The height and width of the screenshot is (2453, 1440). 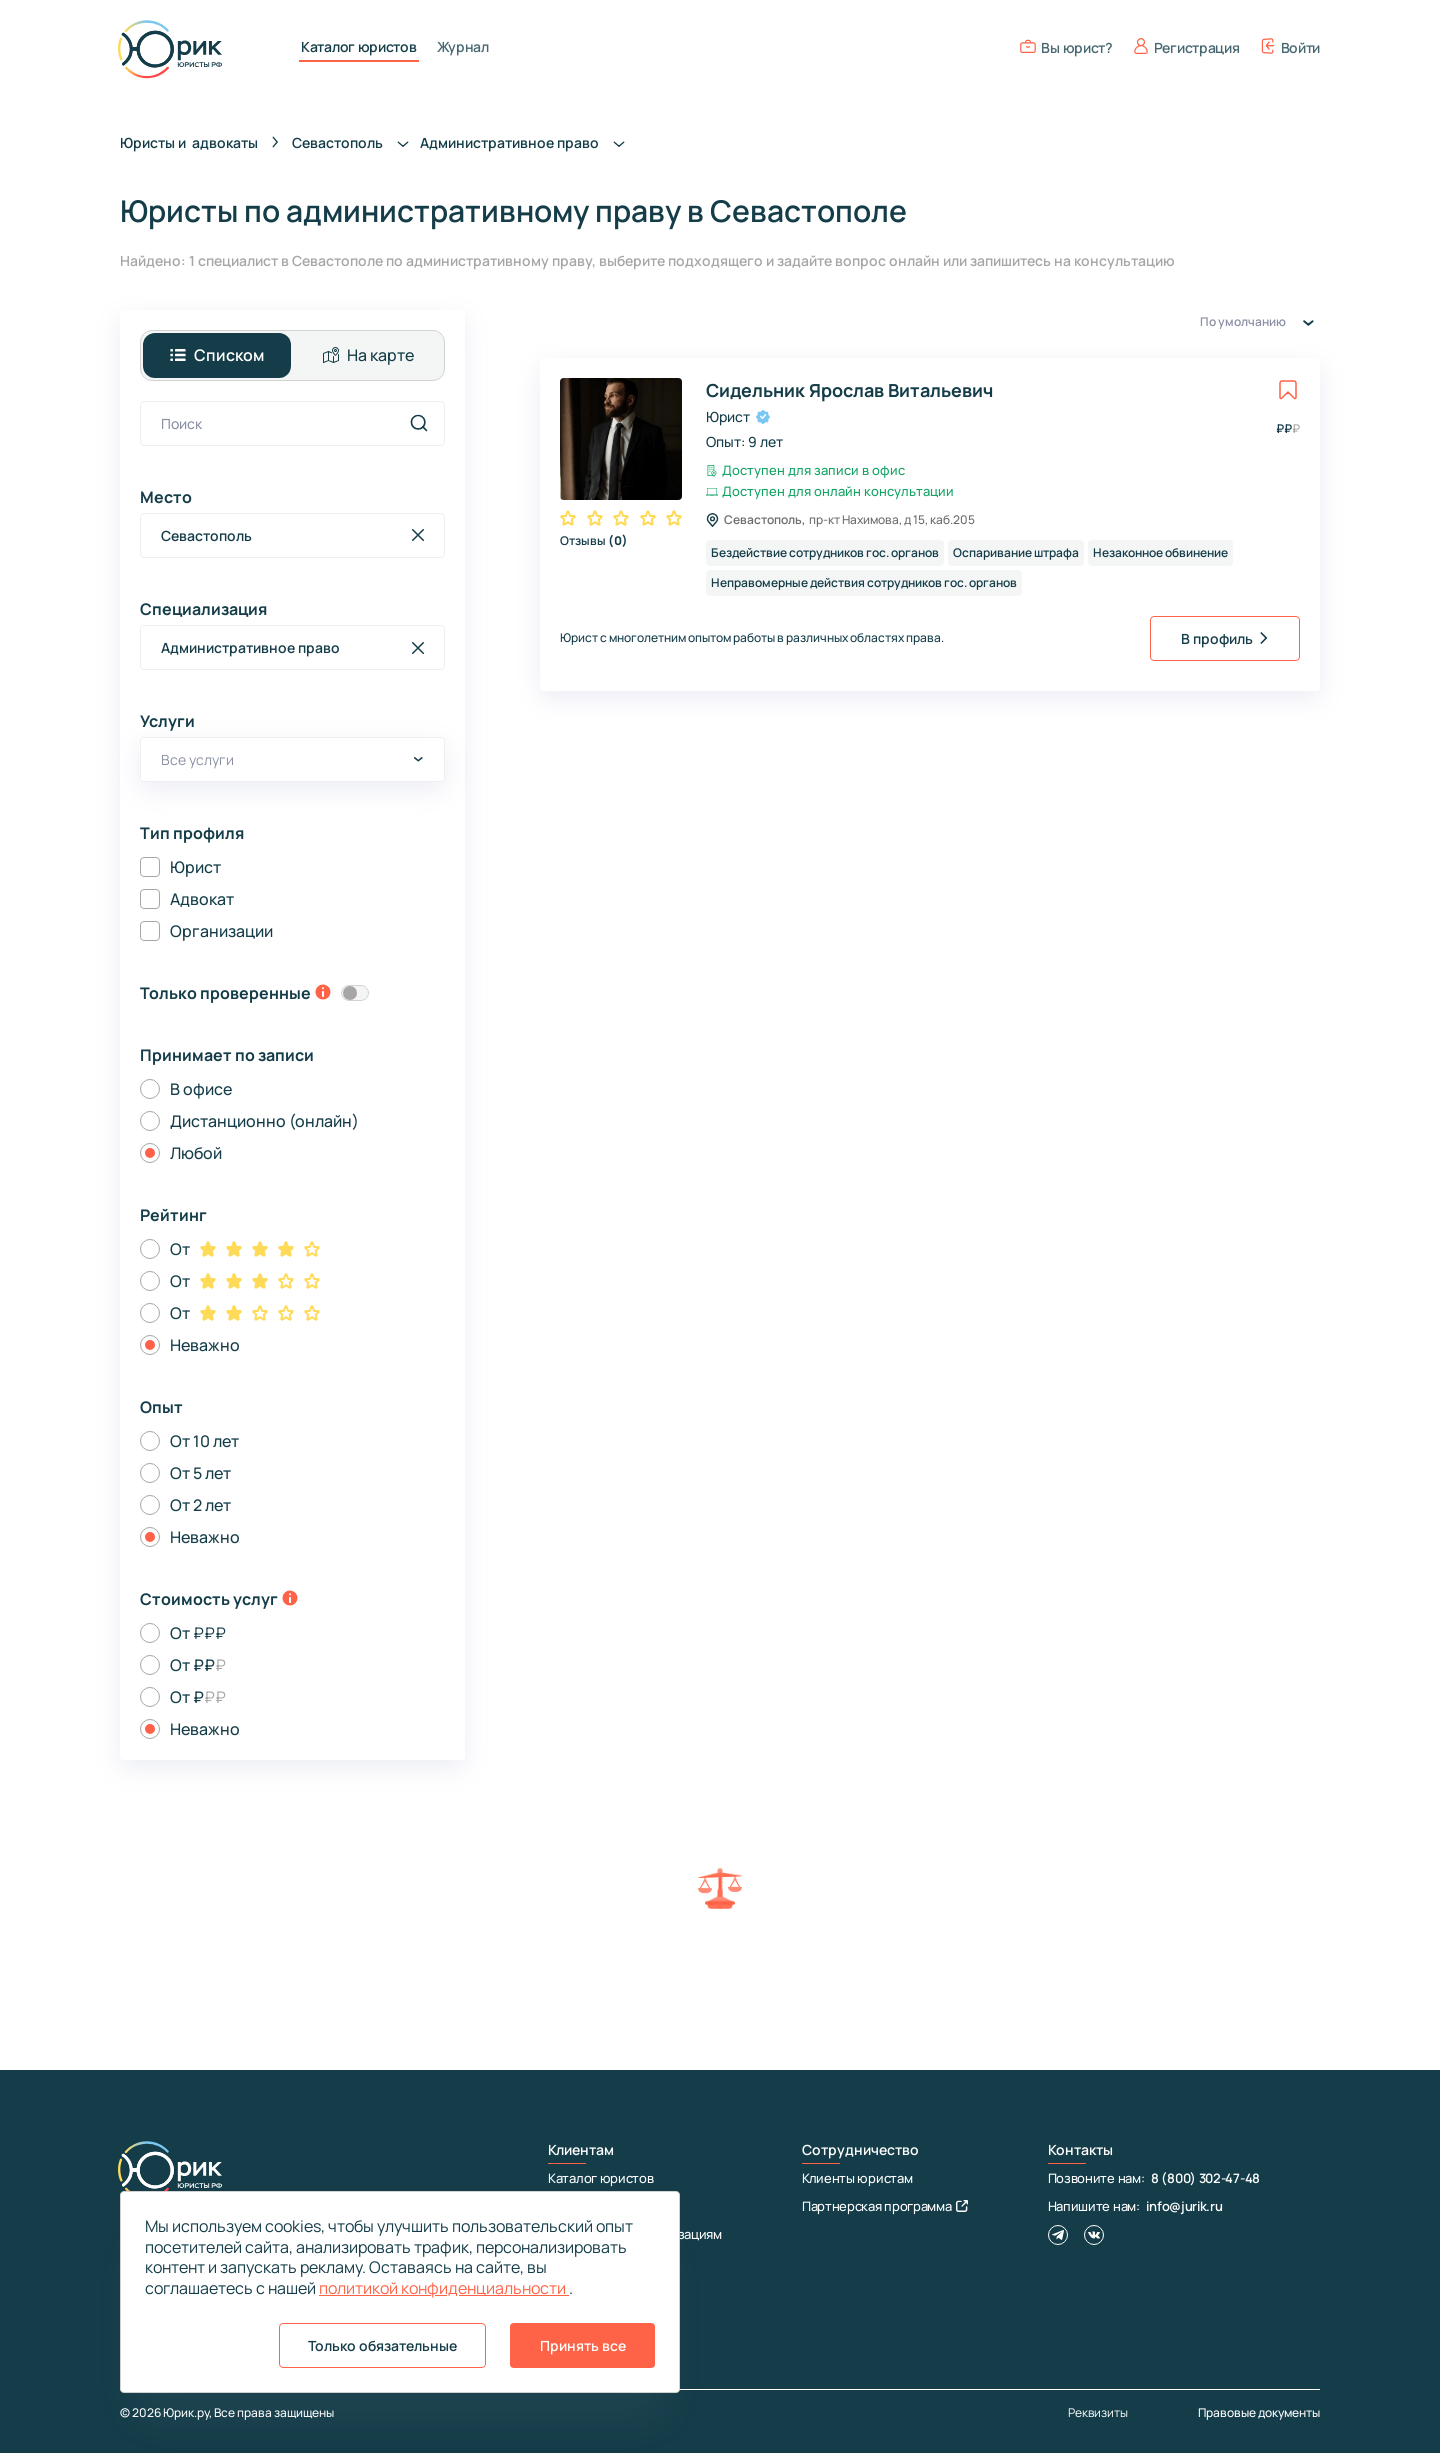 I want to click on Клиенты юристам, so click(x=857, y=2178).